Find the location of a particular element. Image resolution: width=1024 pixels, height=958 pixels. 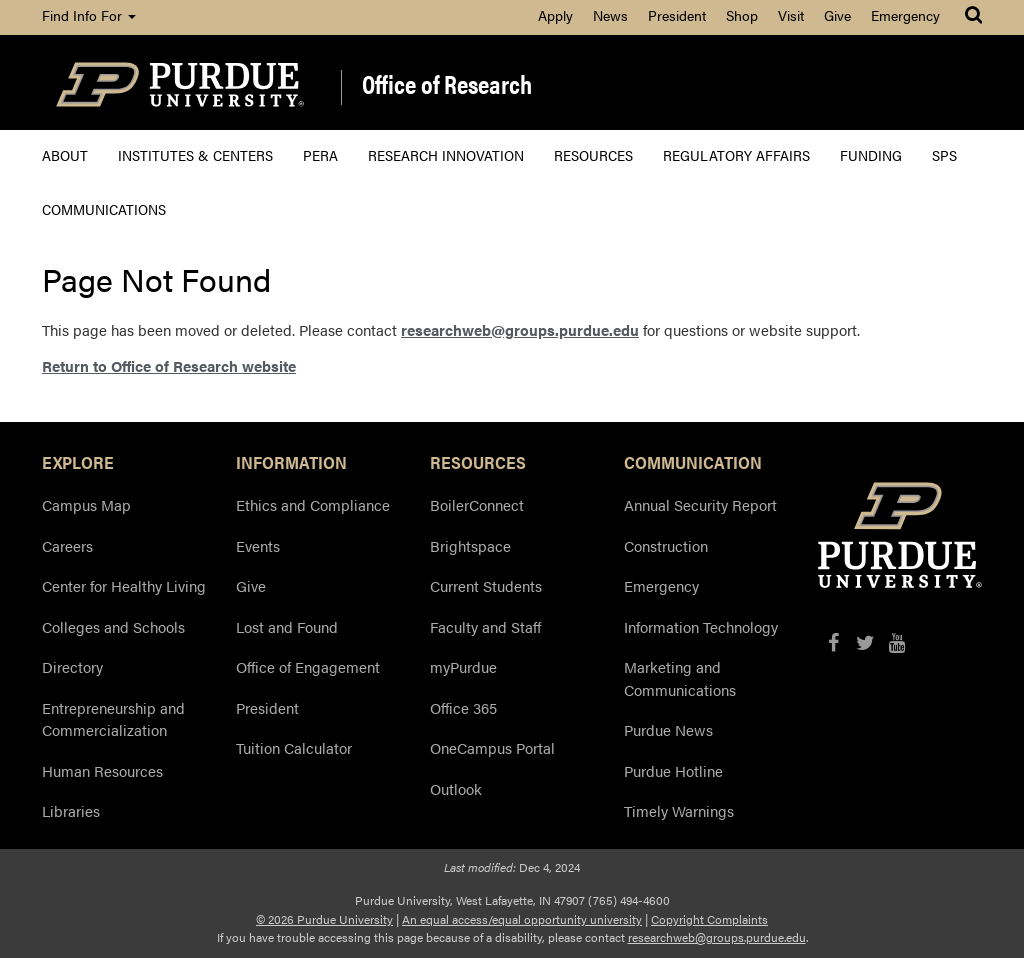

BoilerConnect is located at coordinates (477, 504).